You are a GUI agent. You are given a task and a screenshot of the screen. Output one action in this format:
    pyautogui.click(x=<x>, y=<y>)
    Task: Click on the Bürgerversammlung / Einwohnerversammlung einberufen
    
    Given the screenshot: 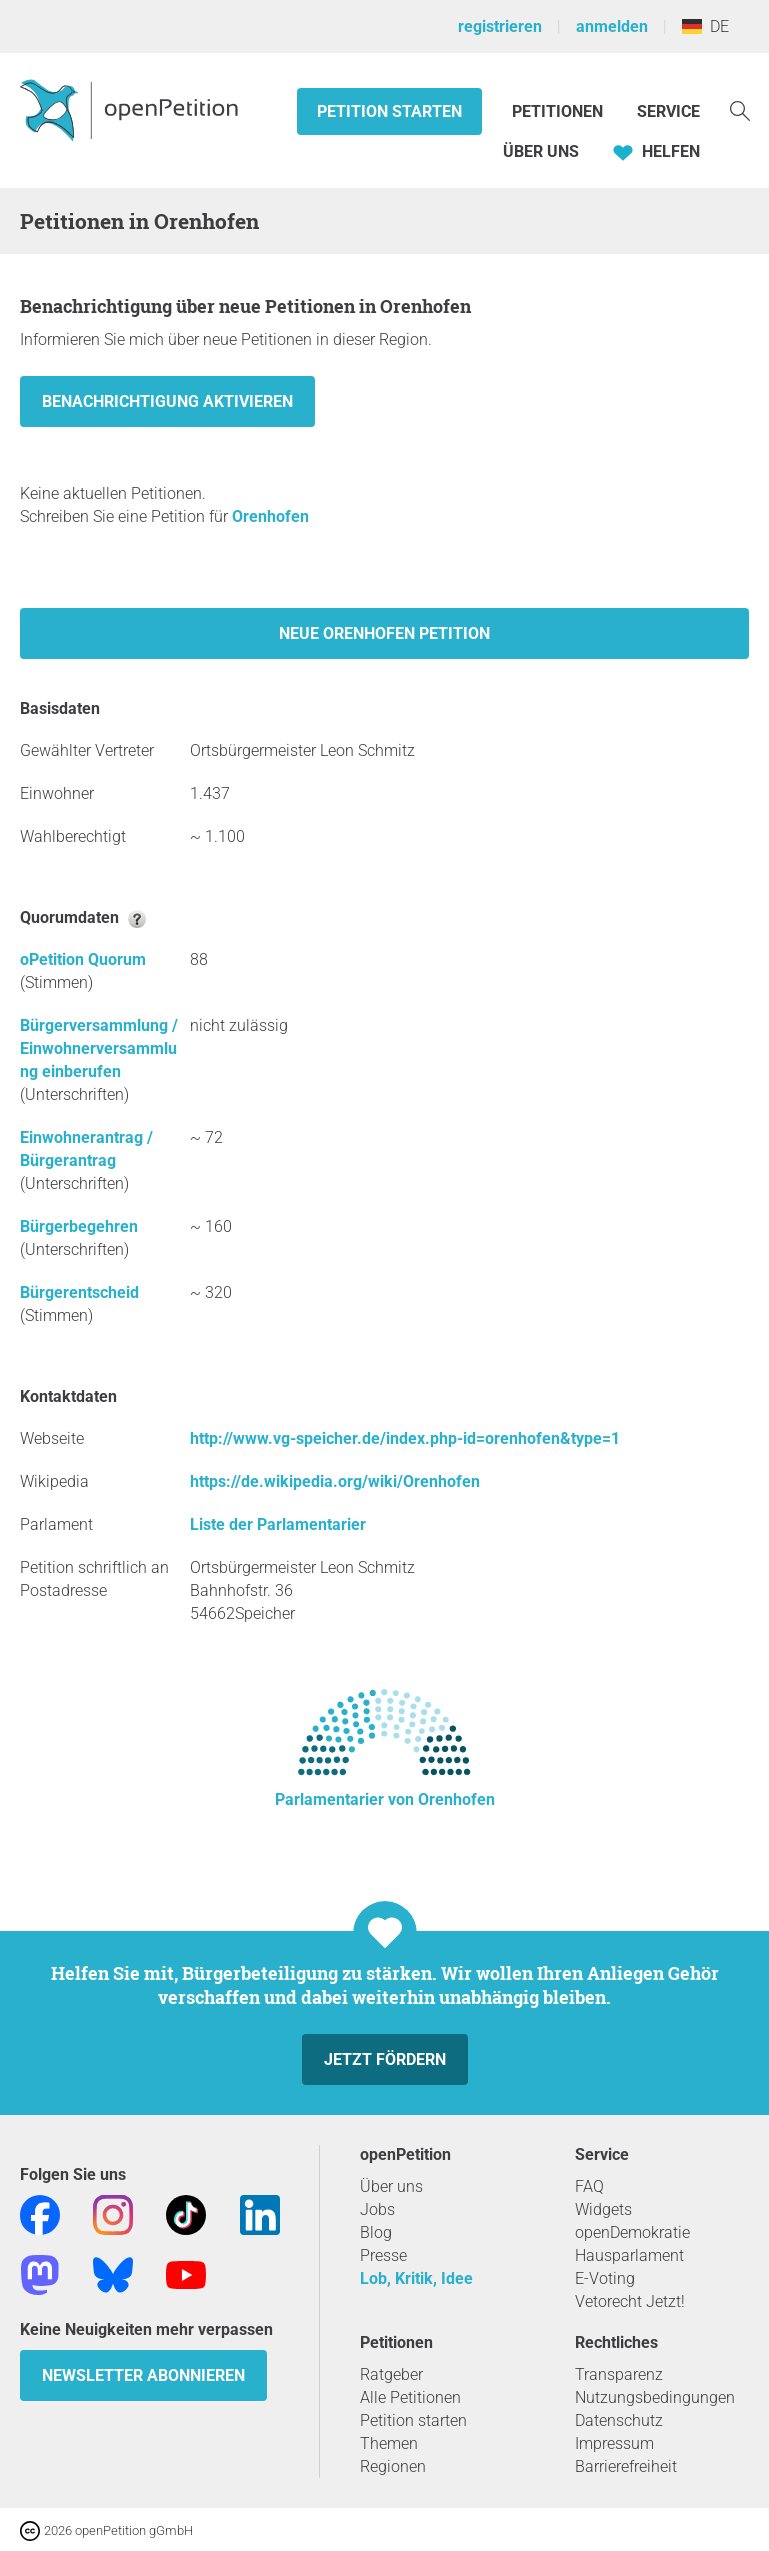 What is the action you would take?
    pyautogui.click(x=99, y=1048)
    